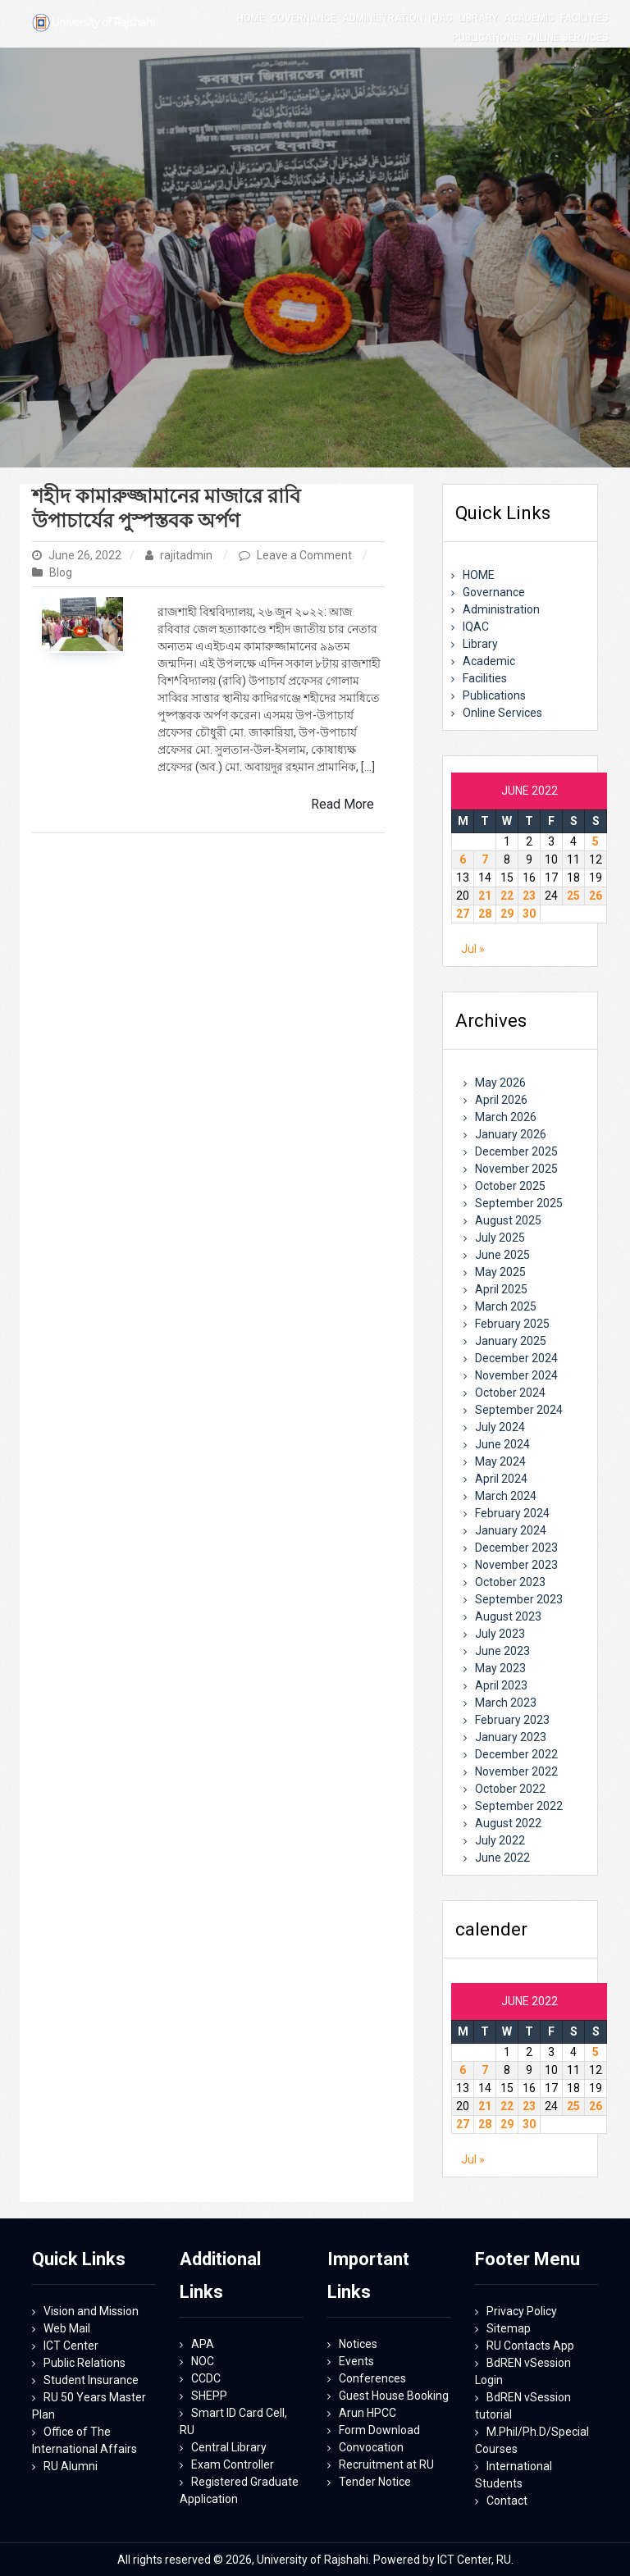  What do you see at coordinates (70, 2345) in the screenshot?
I see `ICT Center` at bounding box center [70, 2345].